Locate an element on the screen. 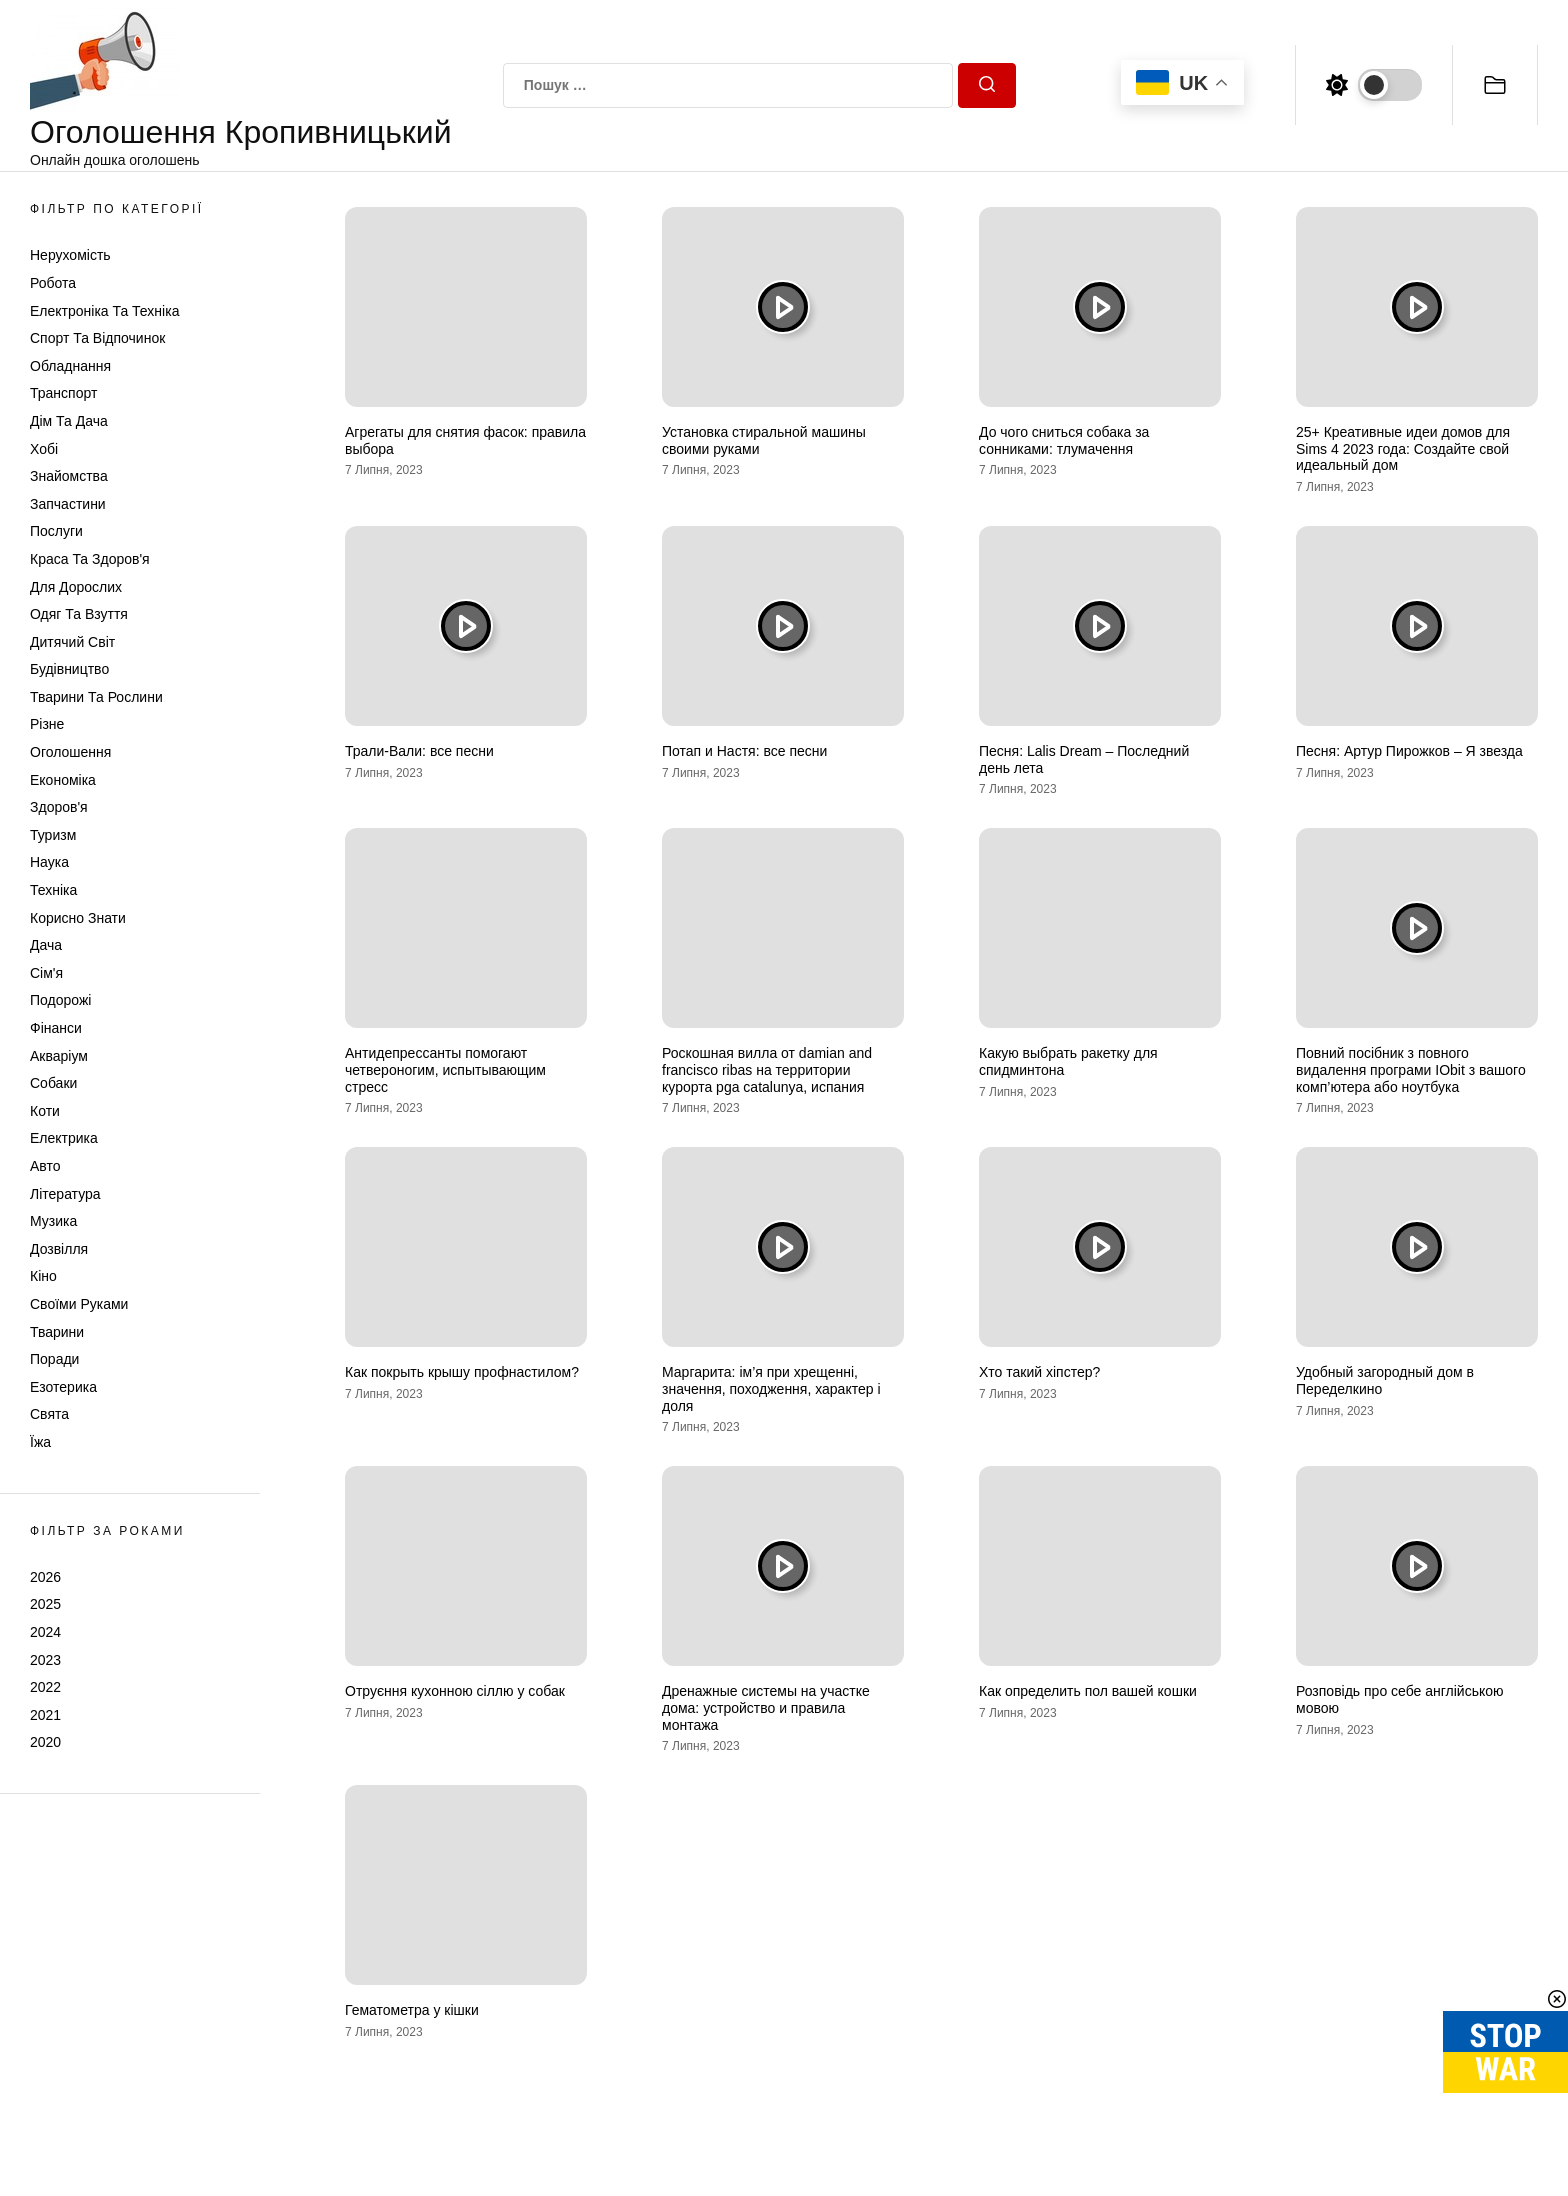 This screenshot has width=1568, height=2196. Дренажные системы на участке дома: устройство и правила монтажа is located at coordinates (766, 1708).